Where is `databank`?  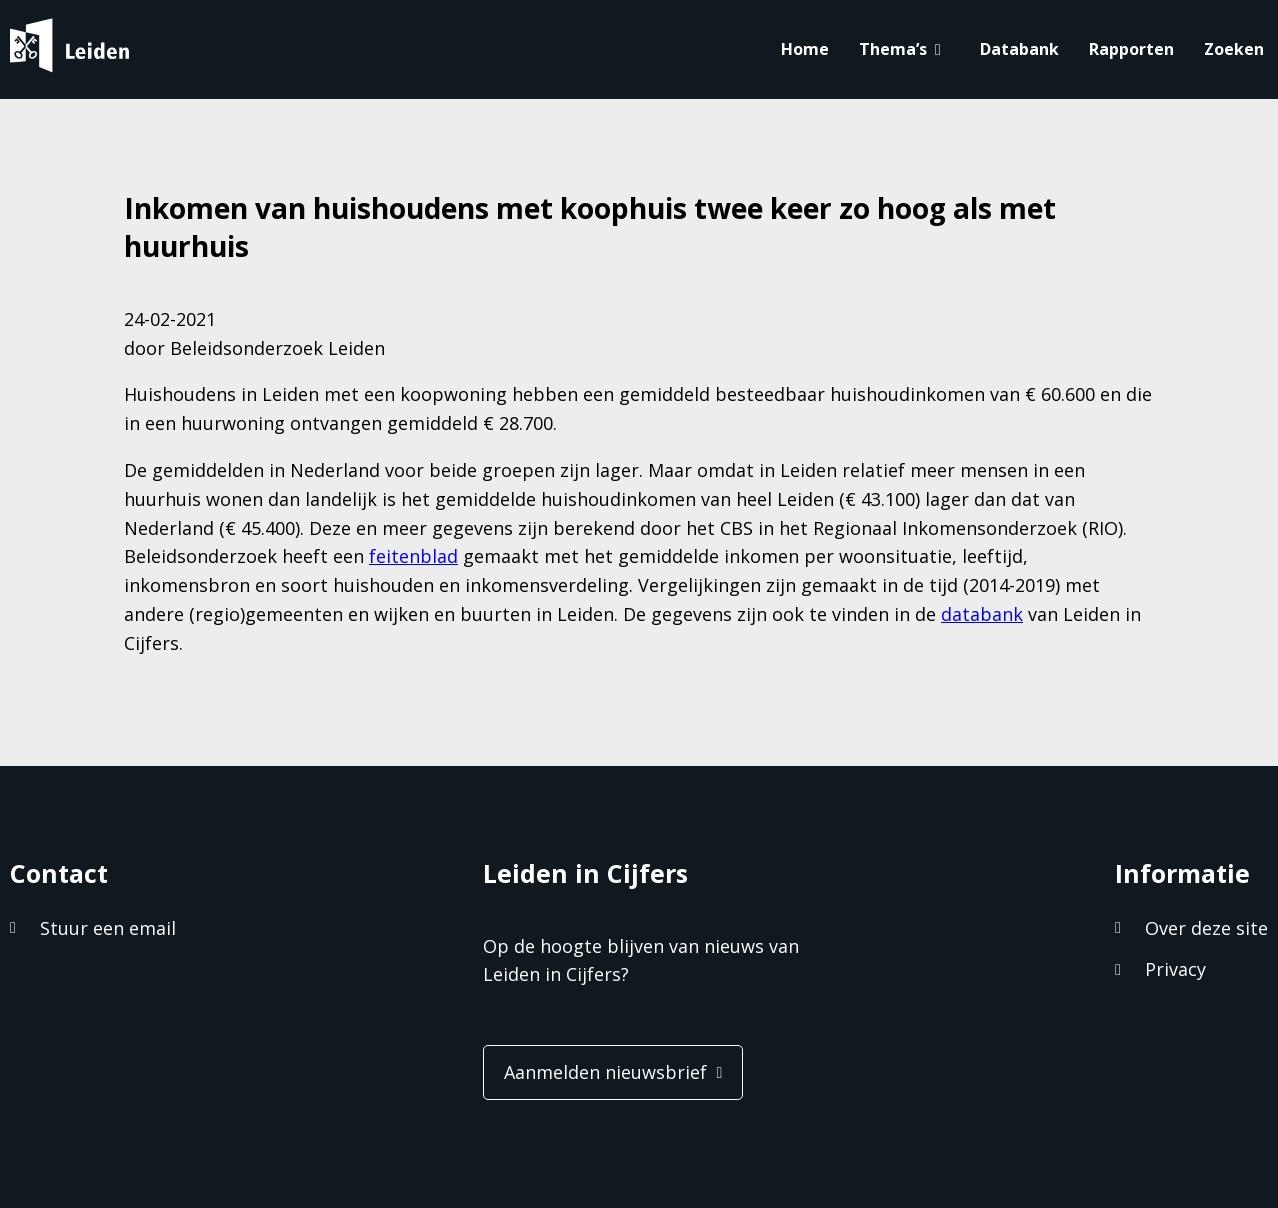 databank is located at coordinates (982, 614).